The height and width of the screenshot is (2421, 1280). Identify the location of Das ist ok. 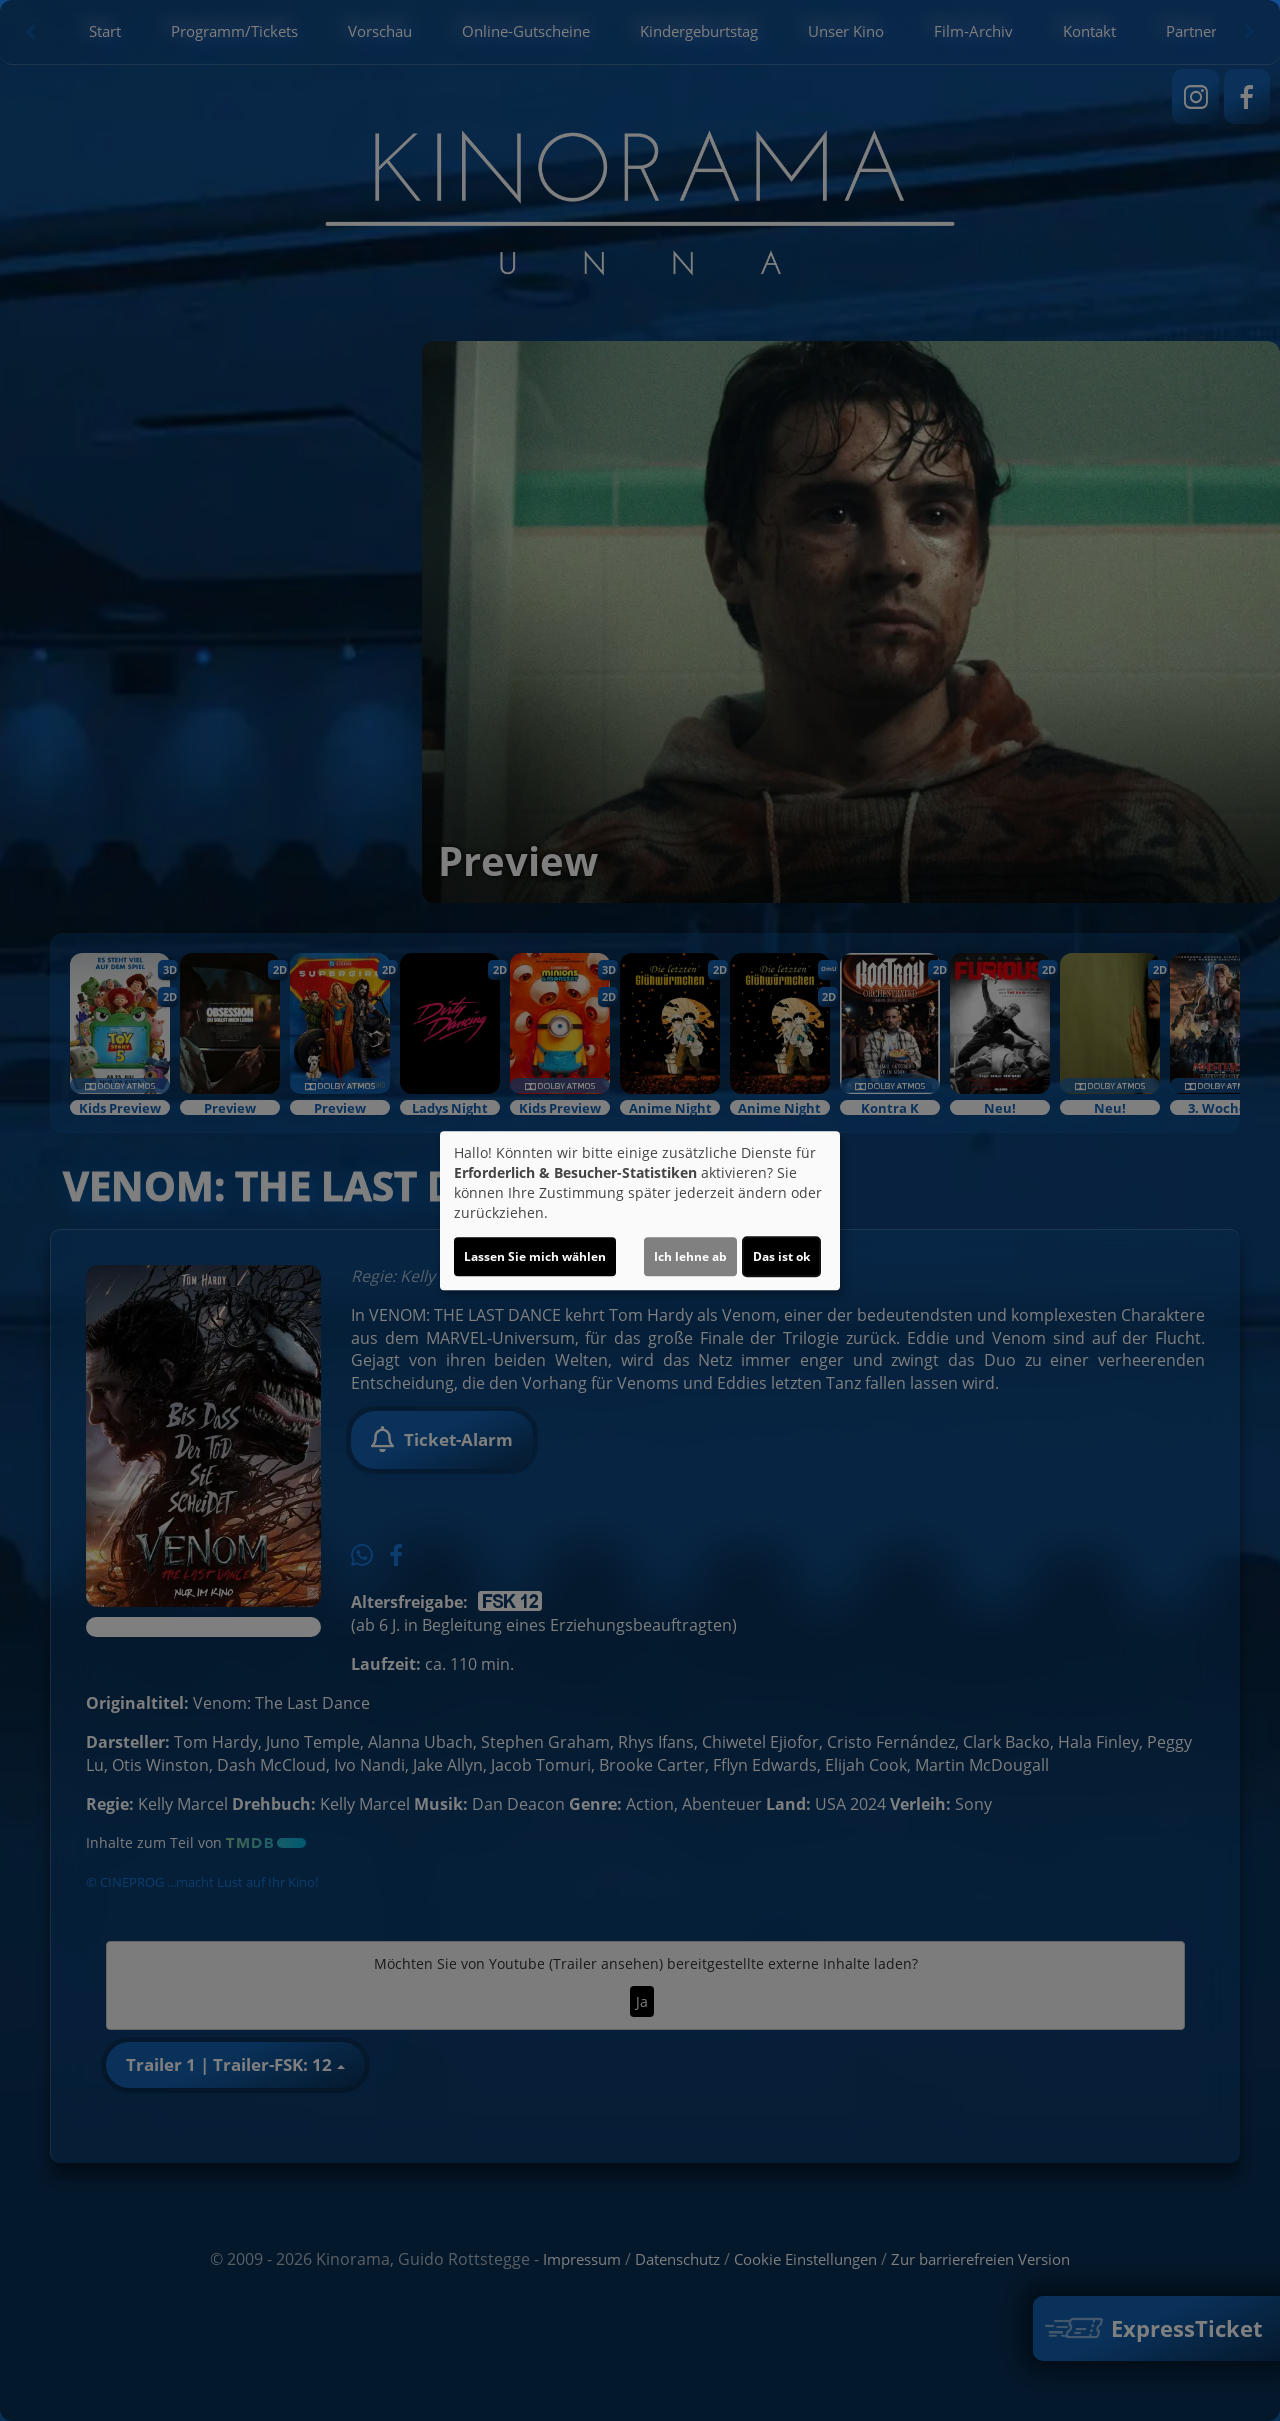
(781, 1256).